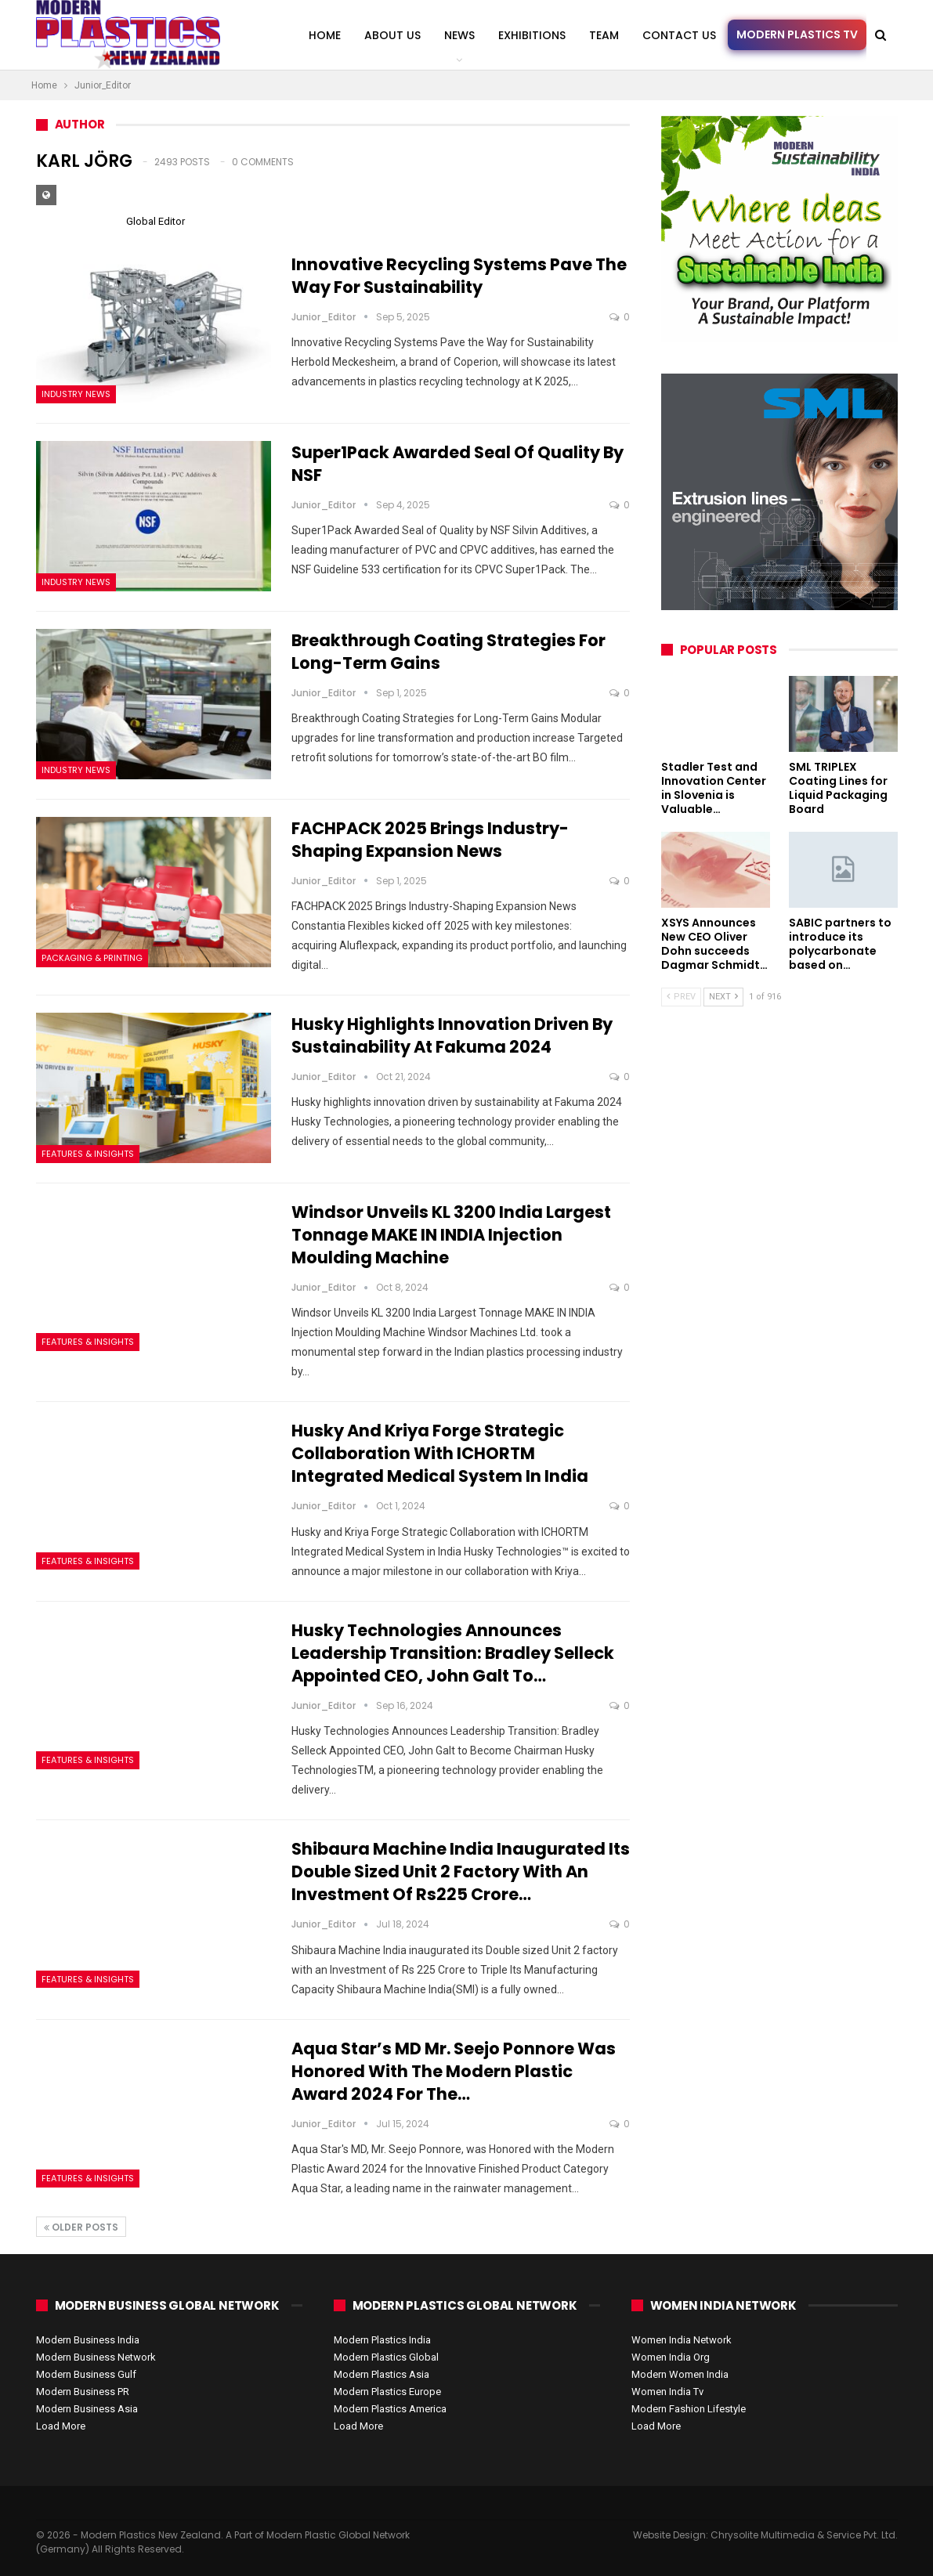 Image resolution: width=933 pixels, height=2576 pixels. What do you see at coordinates (804, 2535) in the screenshot?
I see `Chrysolite Multimedia & Service Pvt. Ltd.` at bounding box center [804, 2535].